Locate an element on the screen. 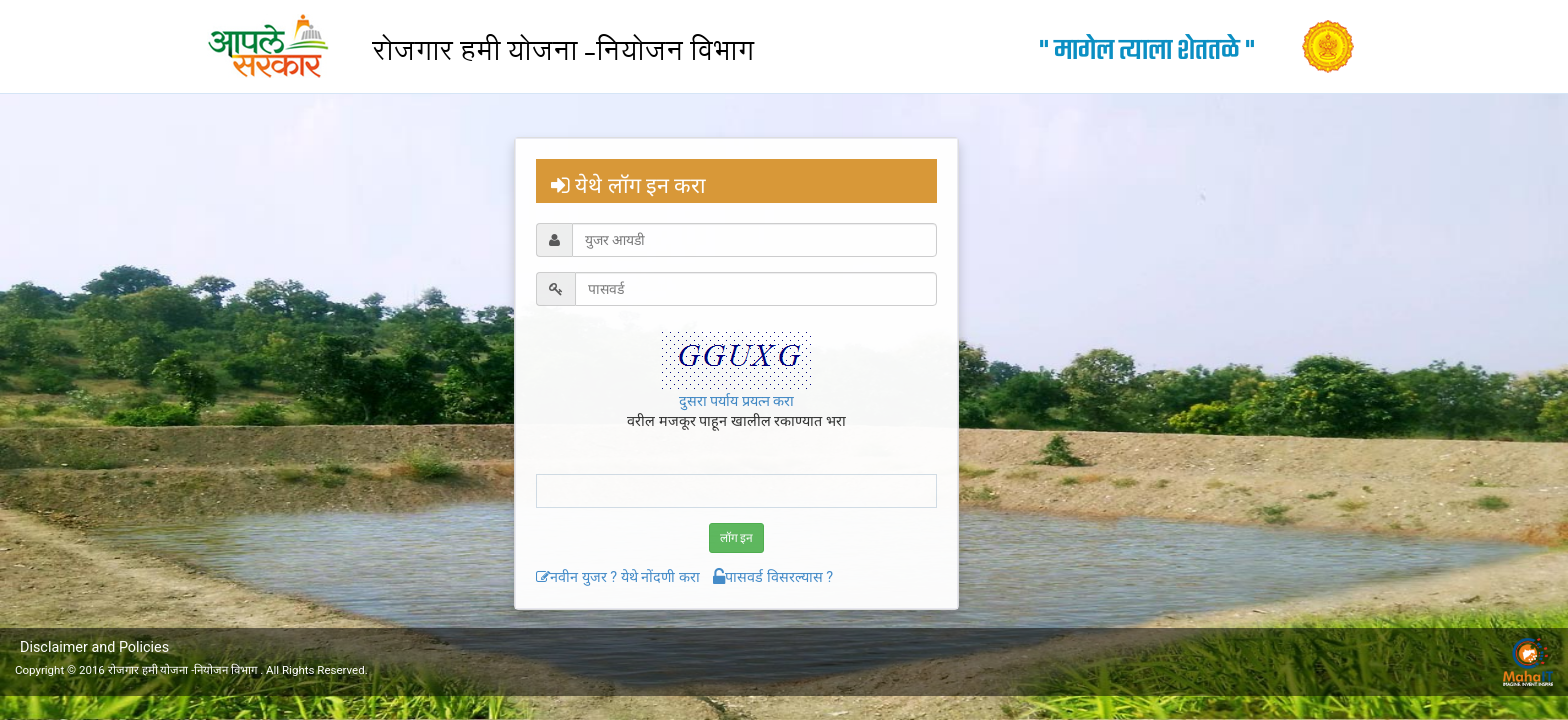  पासवर्ड विसरल्यास ? is located at coordinates (773, 577).